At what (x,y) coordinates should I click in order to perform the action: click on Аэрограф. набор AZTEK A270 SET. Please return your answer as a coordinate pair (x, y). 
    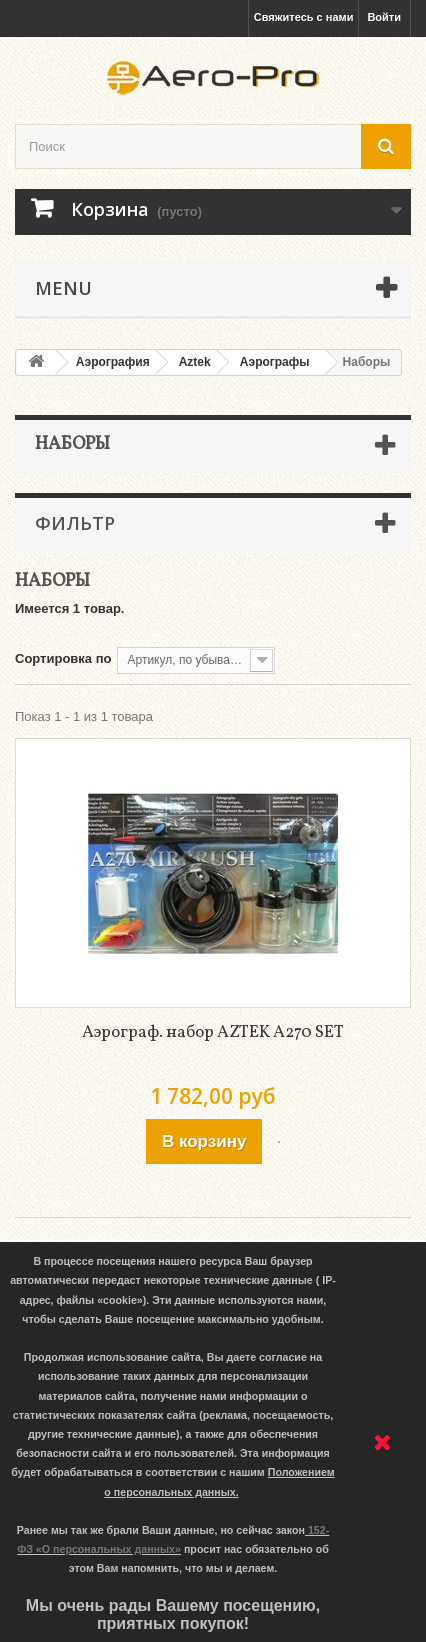
    Looking at the image, I should click on (213, 1032).